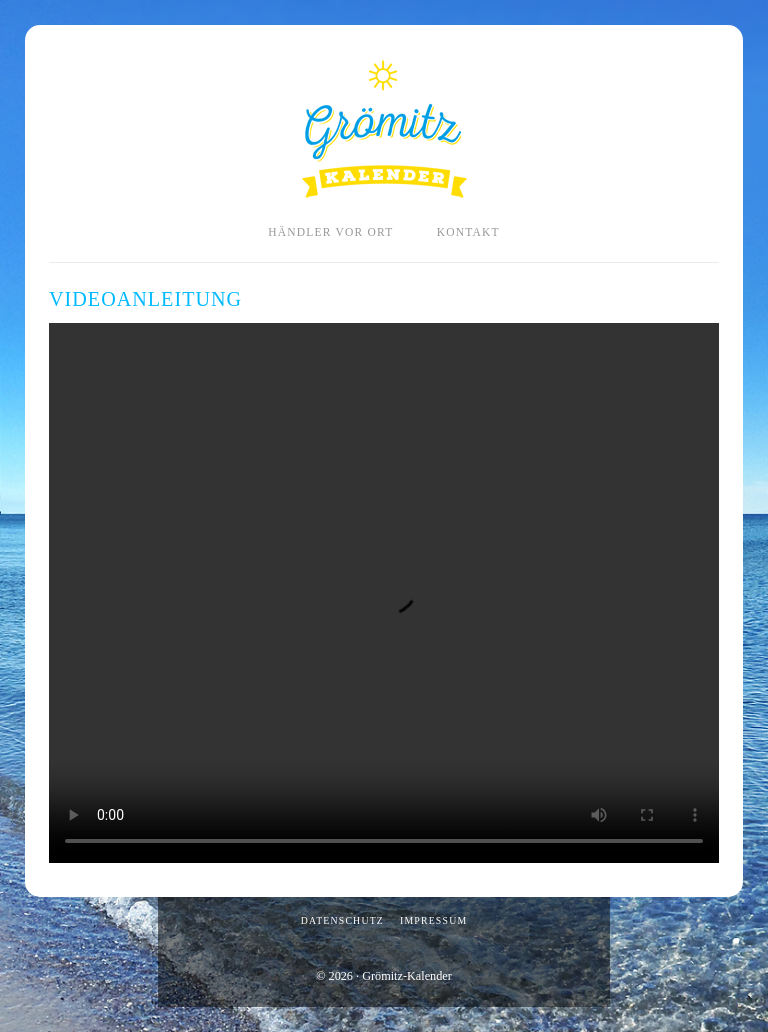 The image size is (768, 1032). Describe the element at coordinates (384, 129) in the screenshot. I see `Grömitz-Kalender` at that location.